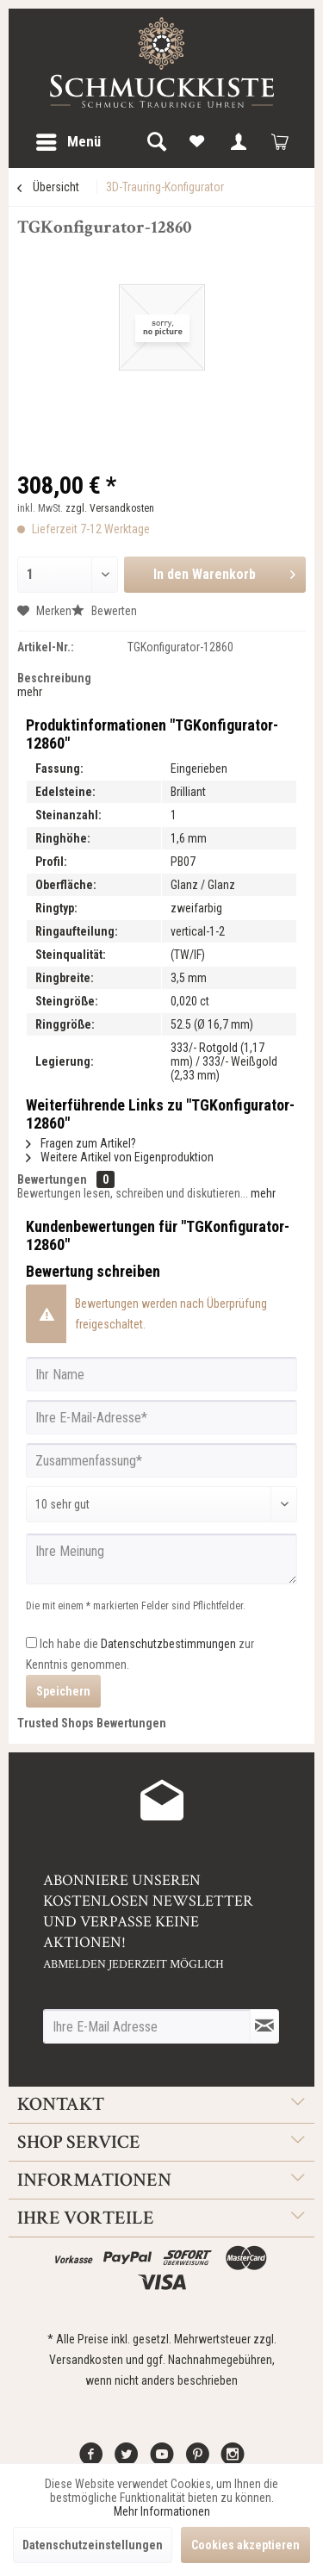 This screenshot has width=323, height=2576. Describe the element at coordinates (86, 2360) in the screenshot. I see `Versandkosten` at that location.